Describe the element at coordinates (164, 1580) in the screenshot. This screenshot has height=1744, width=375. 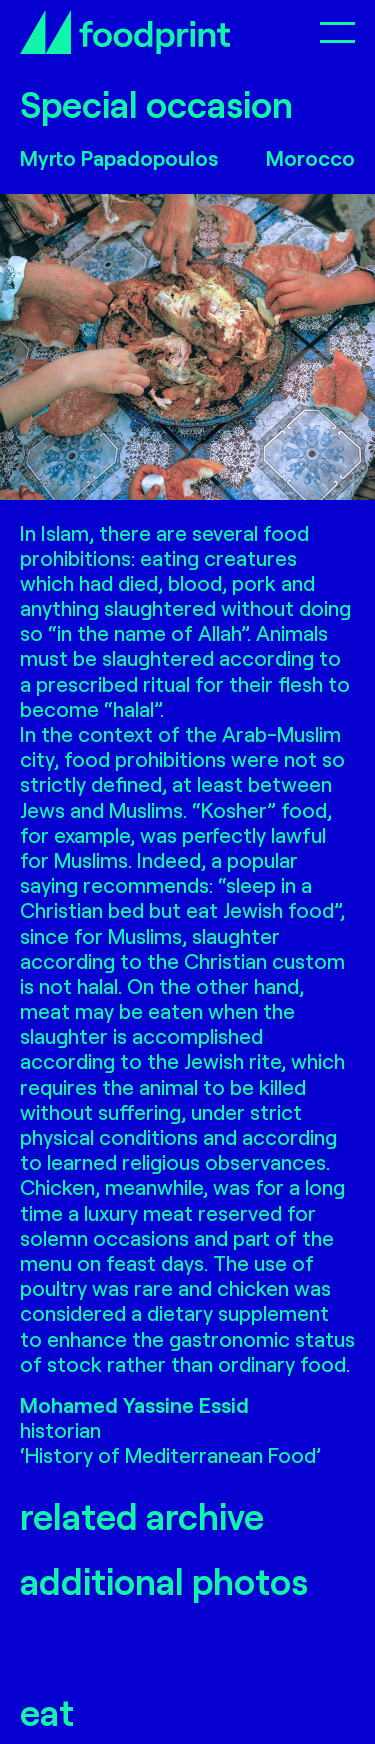
I see `additional photos` at that location.